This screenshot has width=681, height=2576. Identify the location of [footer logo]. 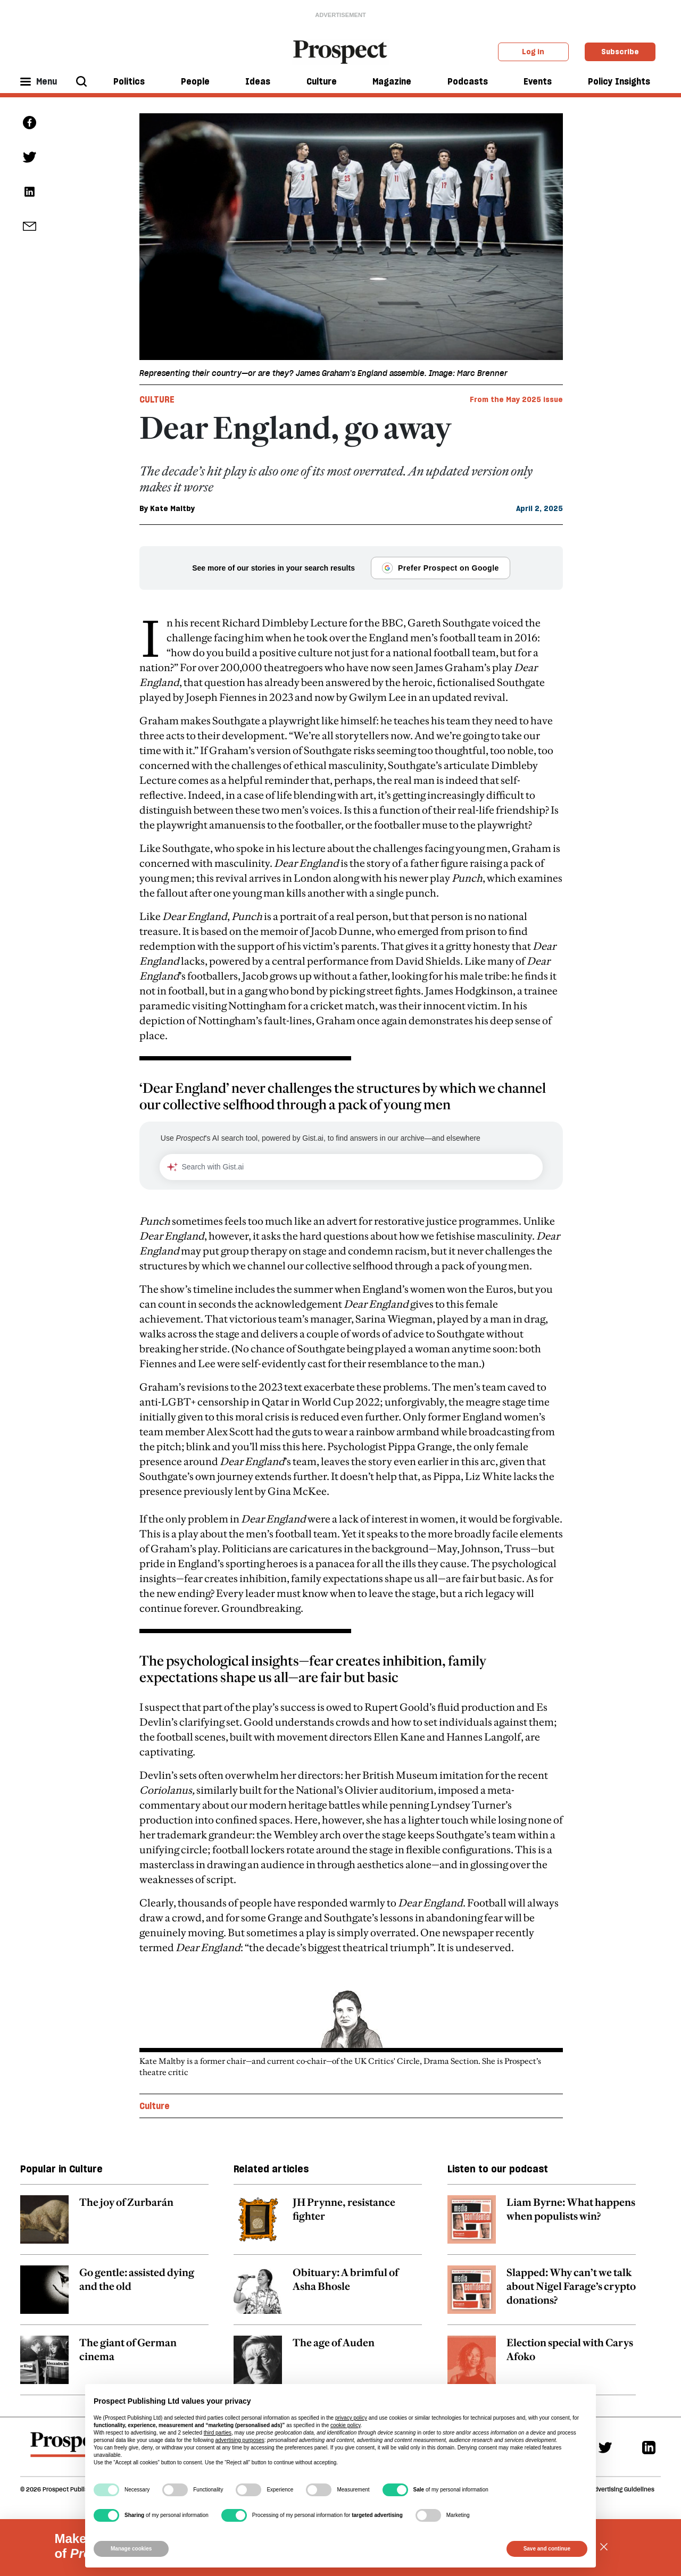
(70, 2449).